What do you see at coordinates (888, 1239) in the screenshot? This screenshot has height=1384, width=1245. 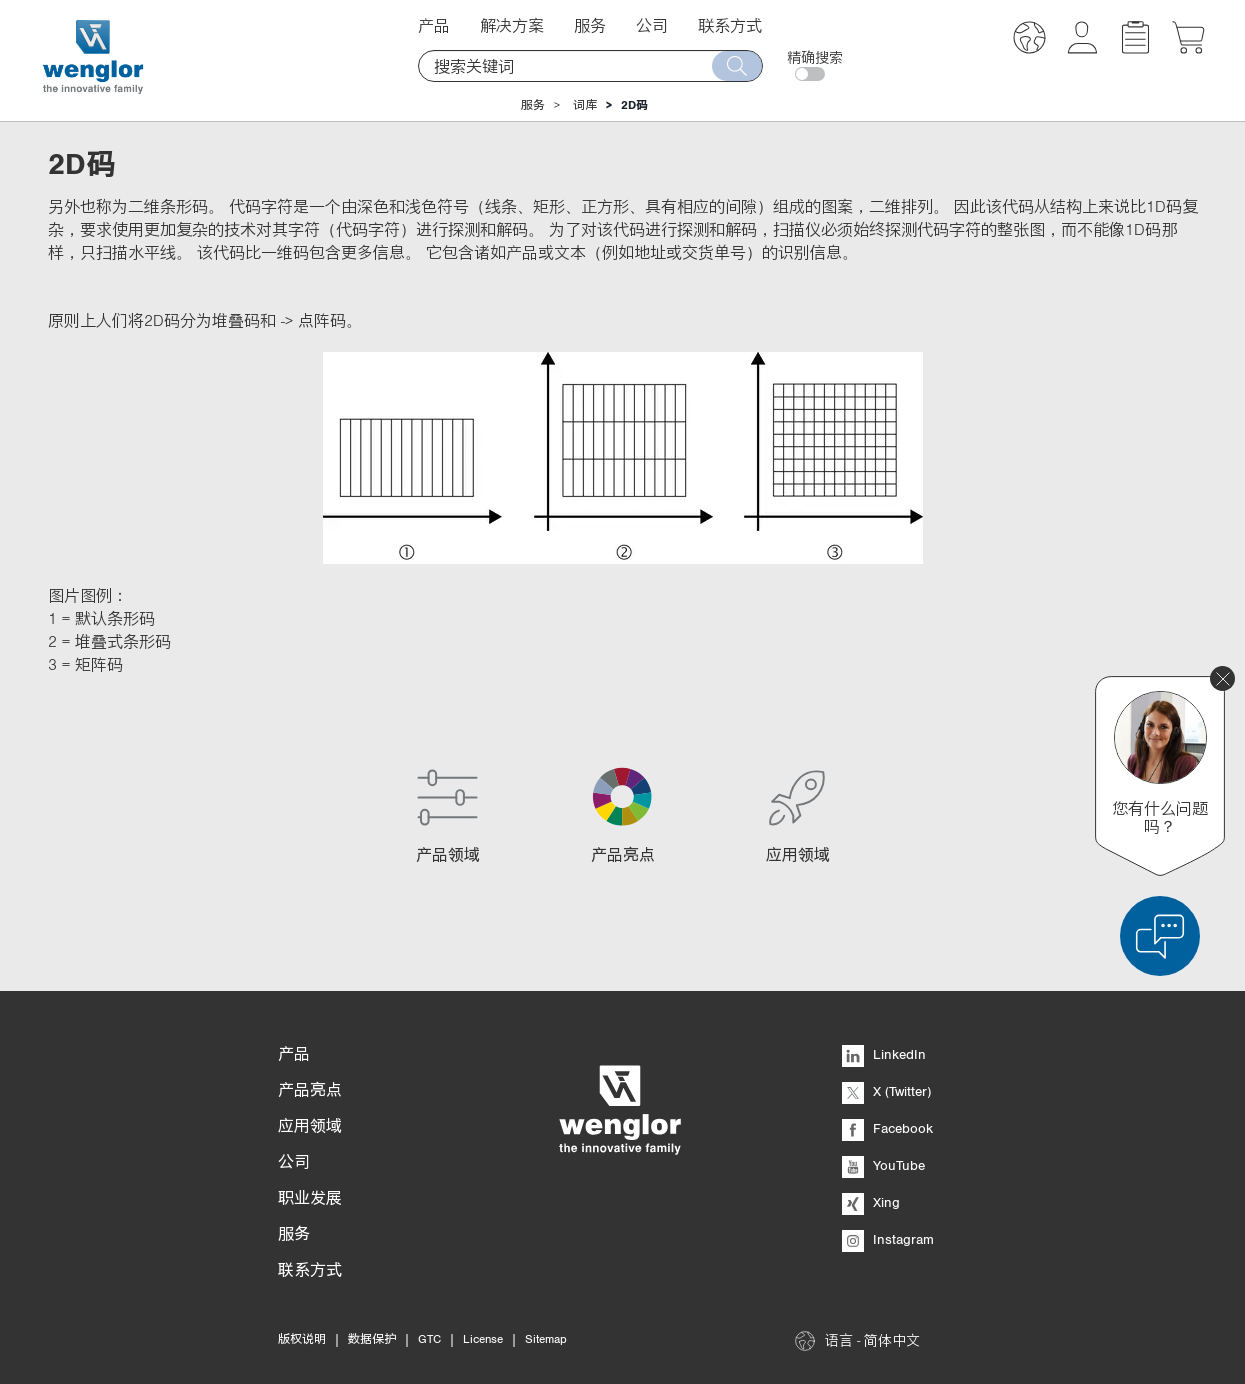 I see `Instagram` at bounding box center [888, 1239].